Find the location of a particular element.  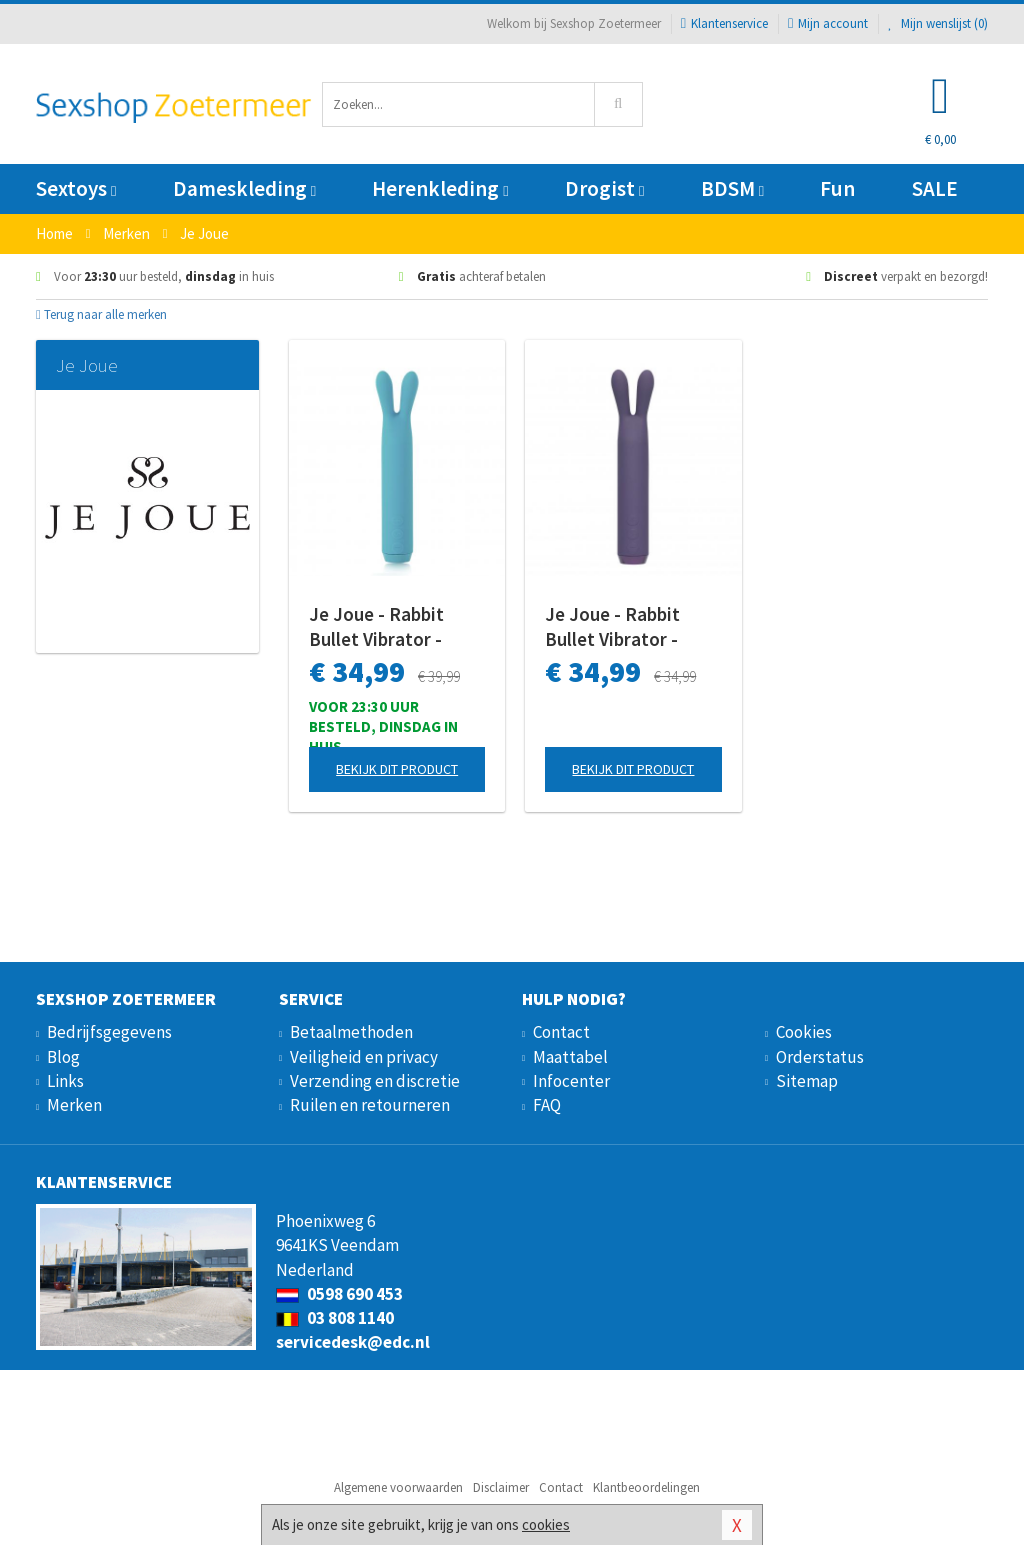

Je Joue - Rabbit Bullet Vibrator - Paars is located at coordinates (612, 627).